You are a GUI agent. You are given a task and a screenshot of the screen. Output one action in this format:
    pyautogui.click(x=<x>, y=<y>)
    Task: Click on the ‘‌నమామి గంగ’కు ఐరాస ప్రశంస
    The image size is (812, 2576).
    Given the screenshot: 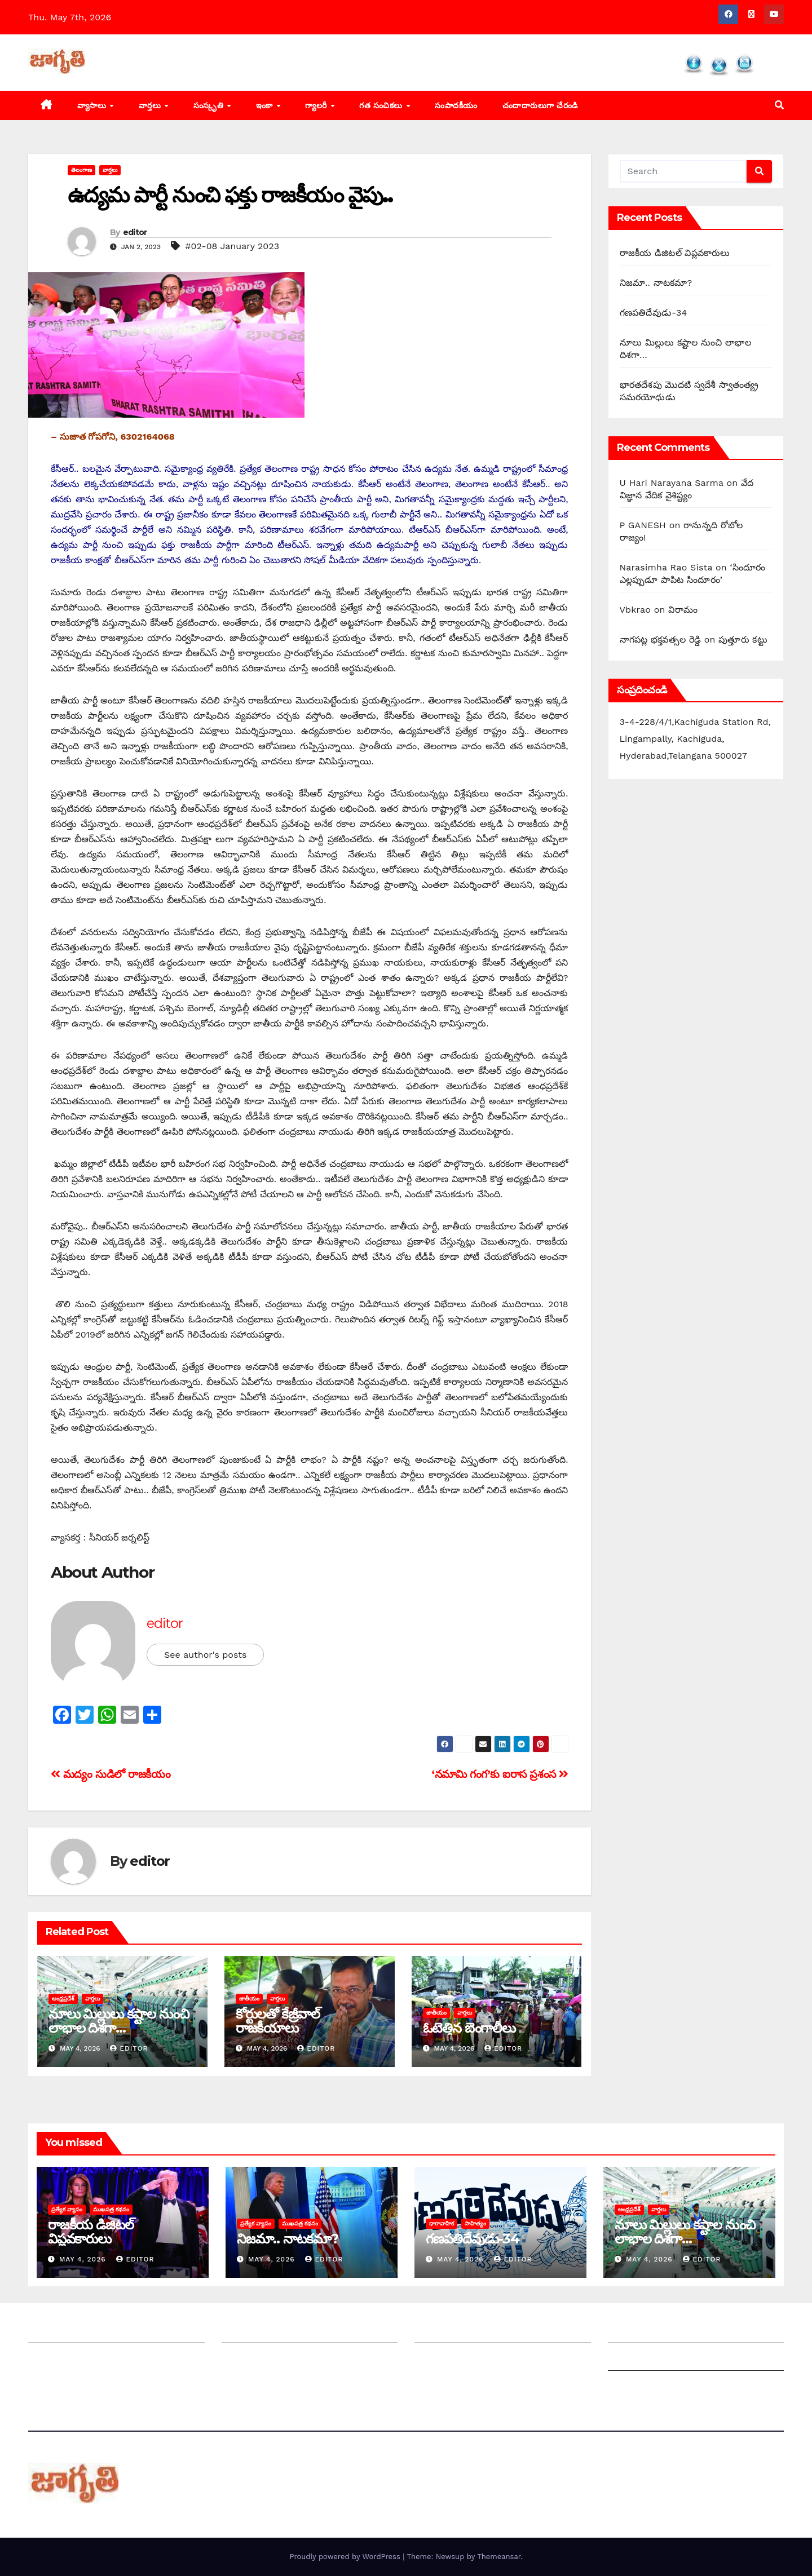 What is the action you would take?
    pyautogui.click(x=500, y=1774)
    